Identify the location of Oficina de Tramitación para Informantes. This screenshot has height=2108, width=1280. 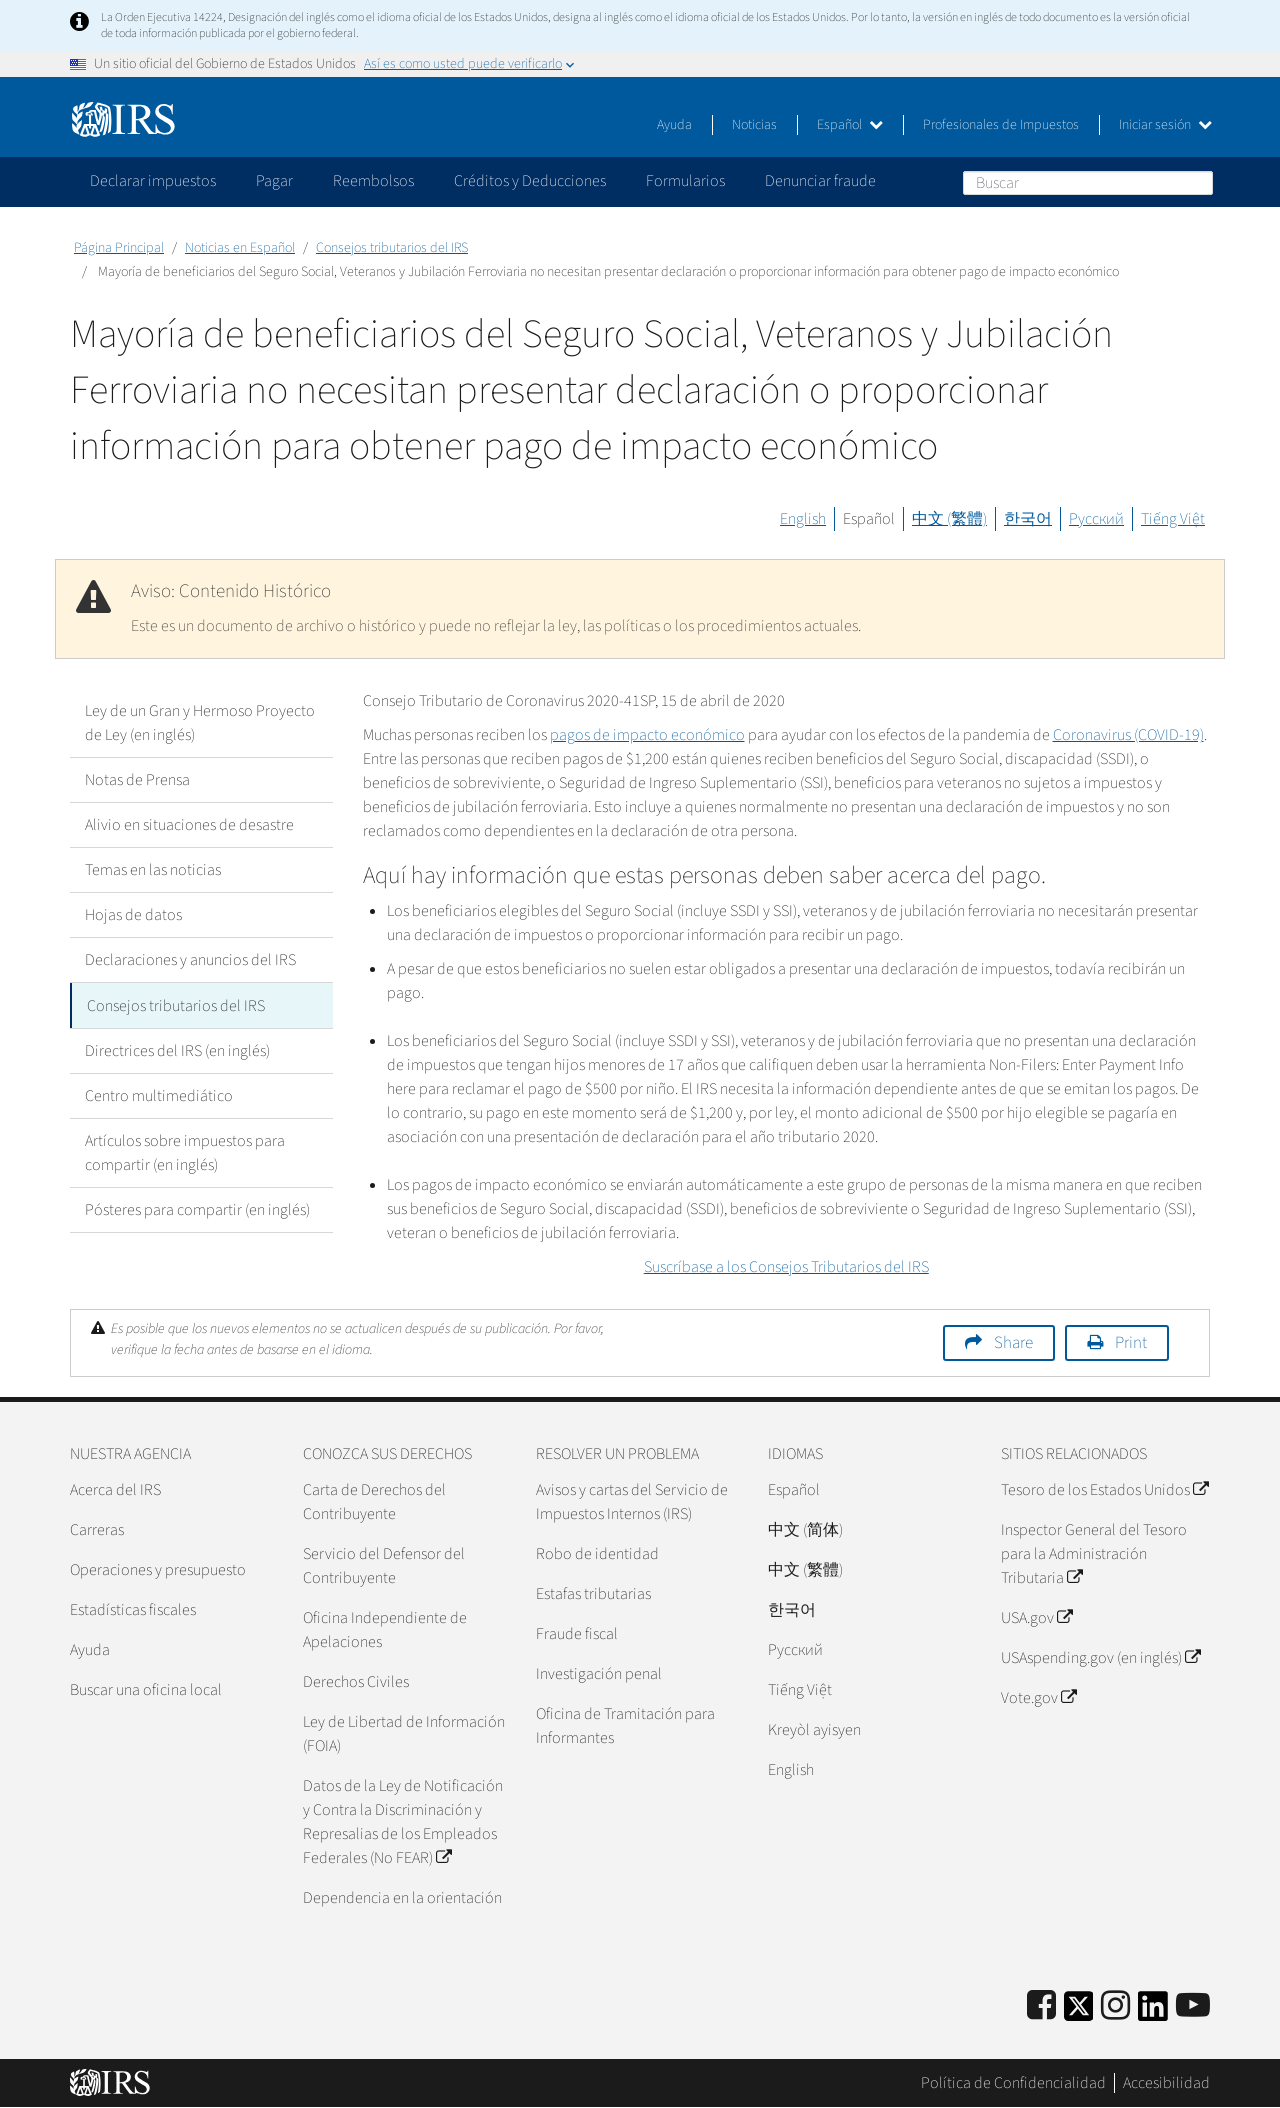
(625, 1726).